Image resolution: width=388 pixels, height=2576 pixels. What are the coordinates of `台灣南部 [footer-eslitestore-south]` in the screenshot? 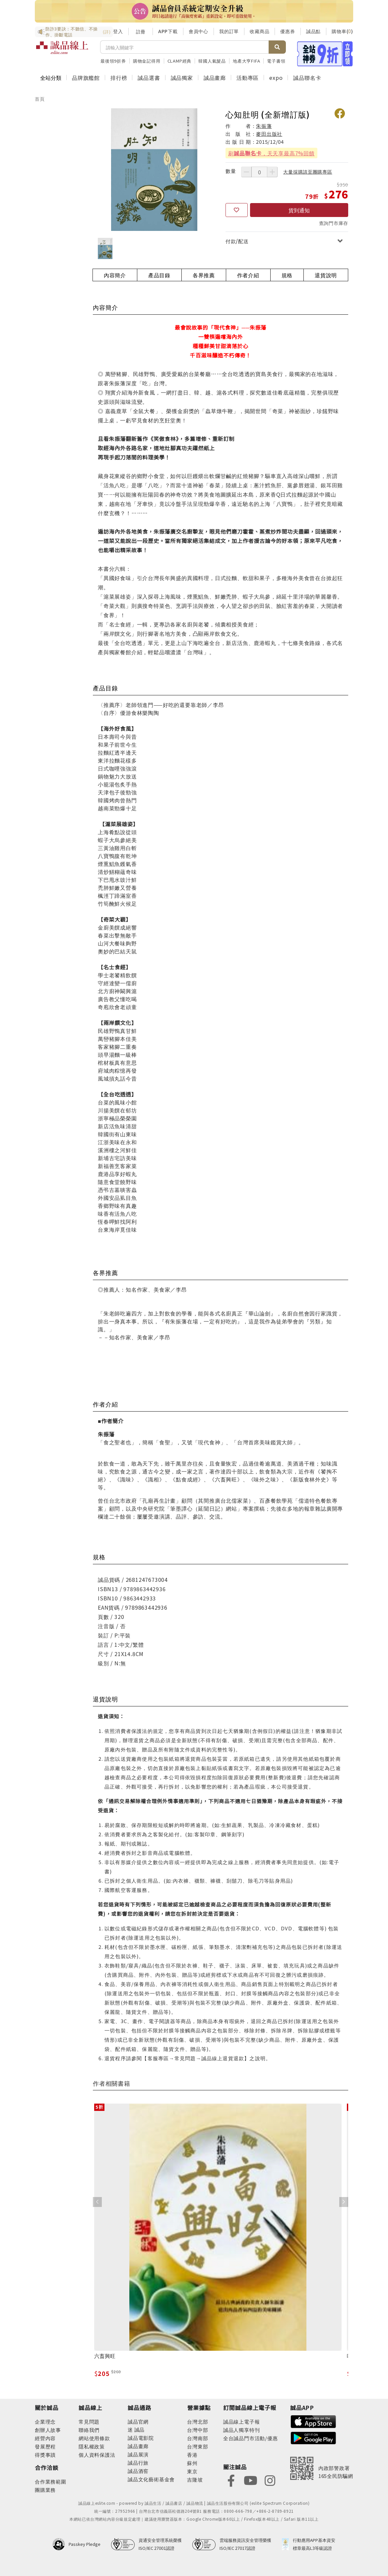 It's located at (197, 2438).